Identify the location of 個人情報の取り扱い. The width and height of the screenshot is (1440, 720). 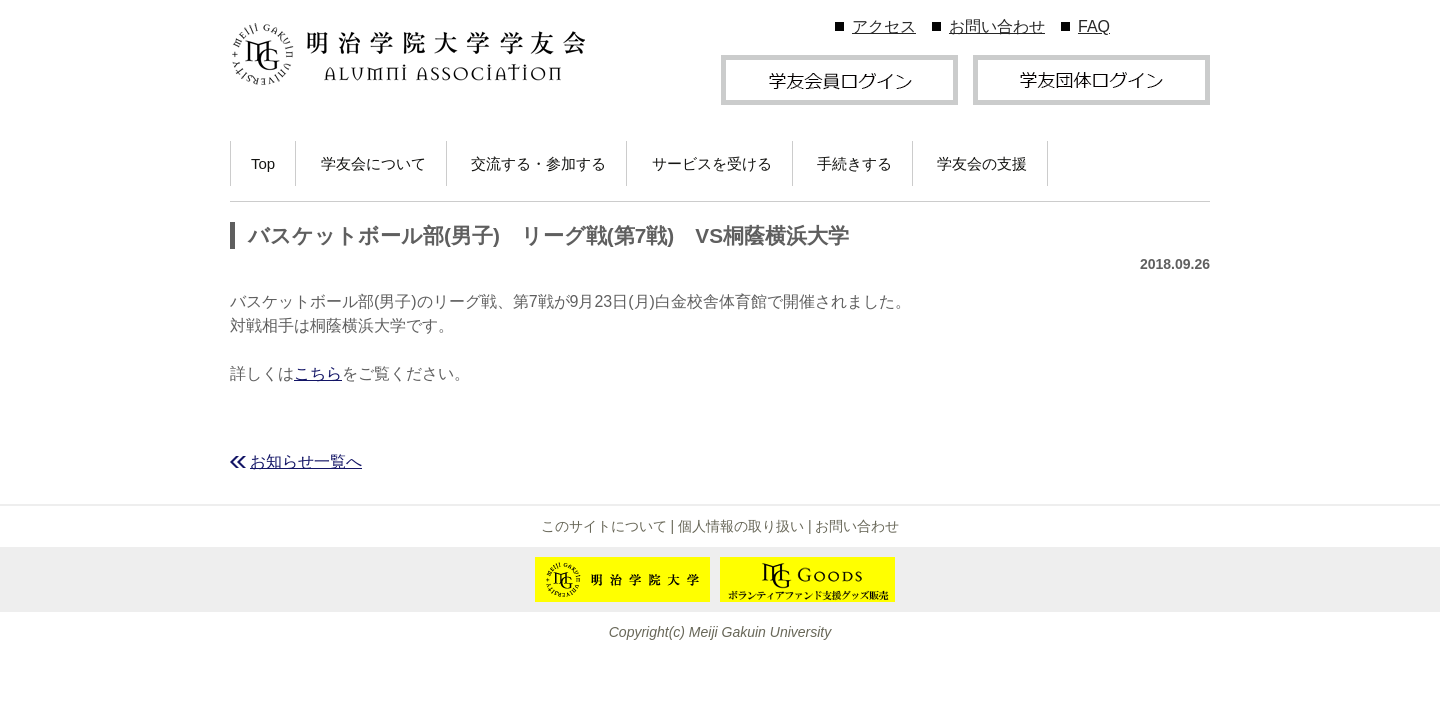
(741, 526).